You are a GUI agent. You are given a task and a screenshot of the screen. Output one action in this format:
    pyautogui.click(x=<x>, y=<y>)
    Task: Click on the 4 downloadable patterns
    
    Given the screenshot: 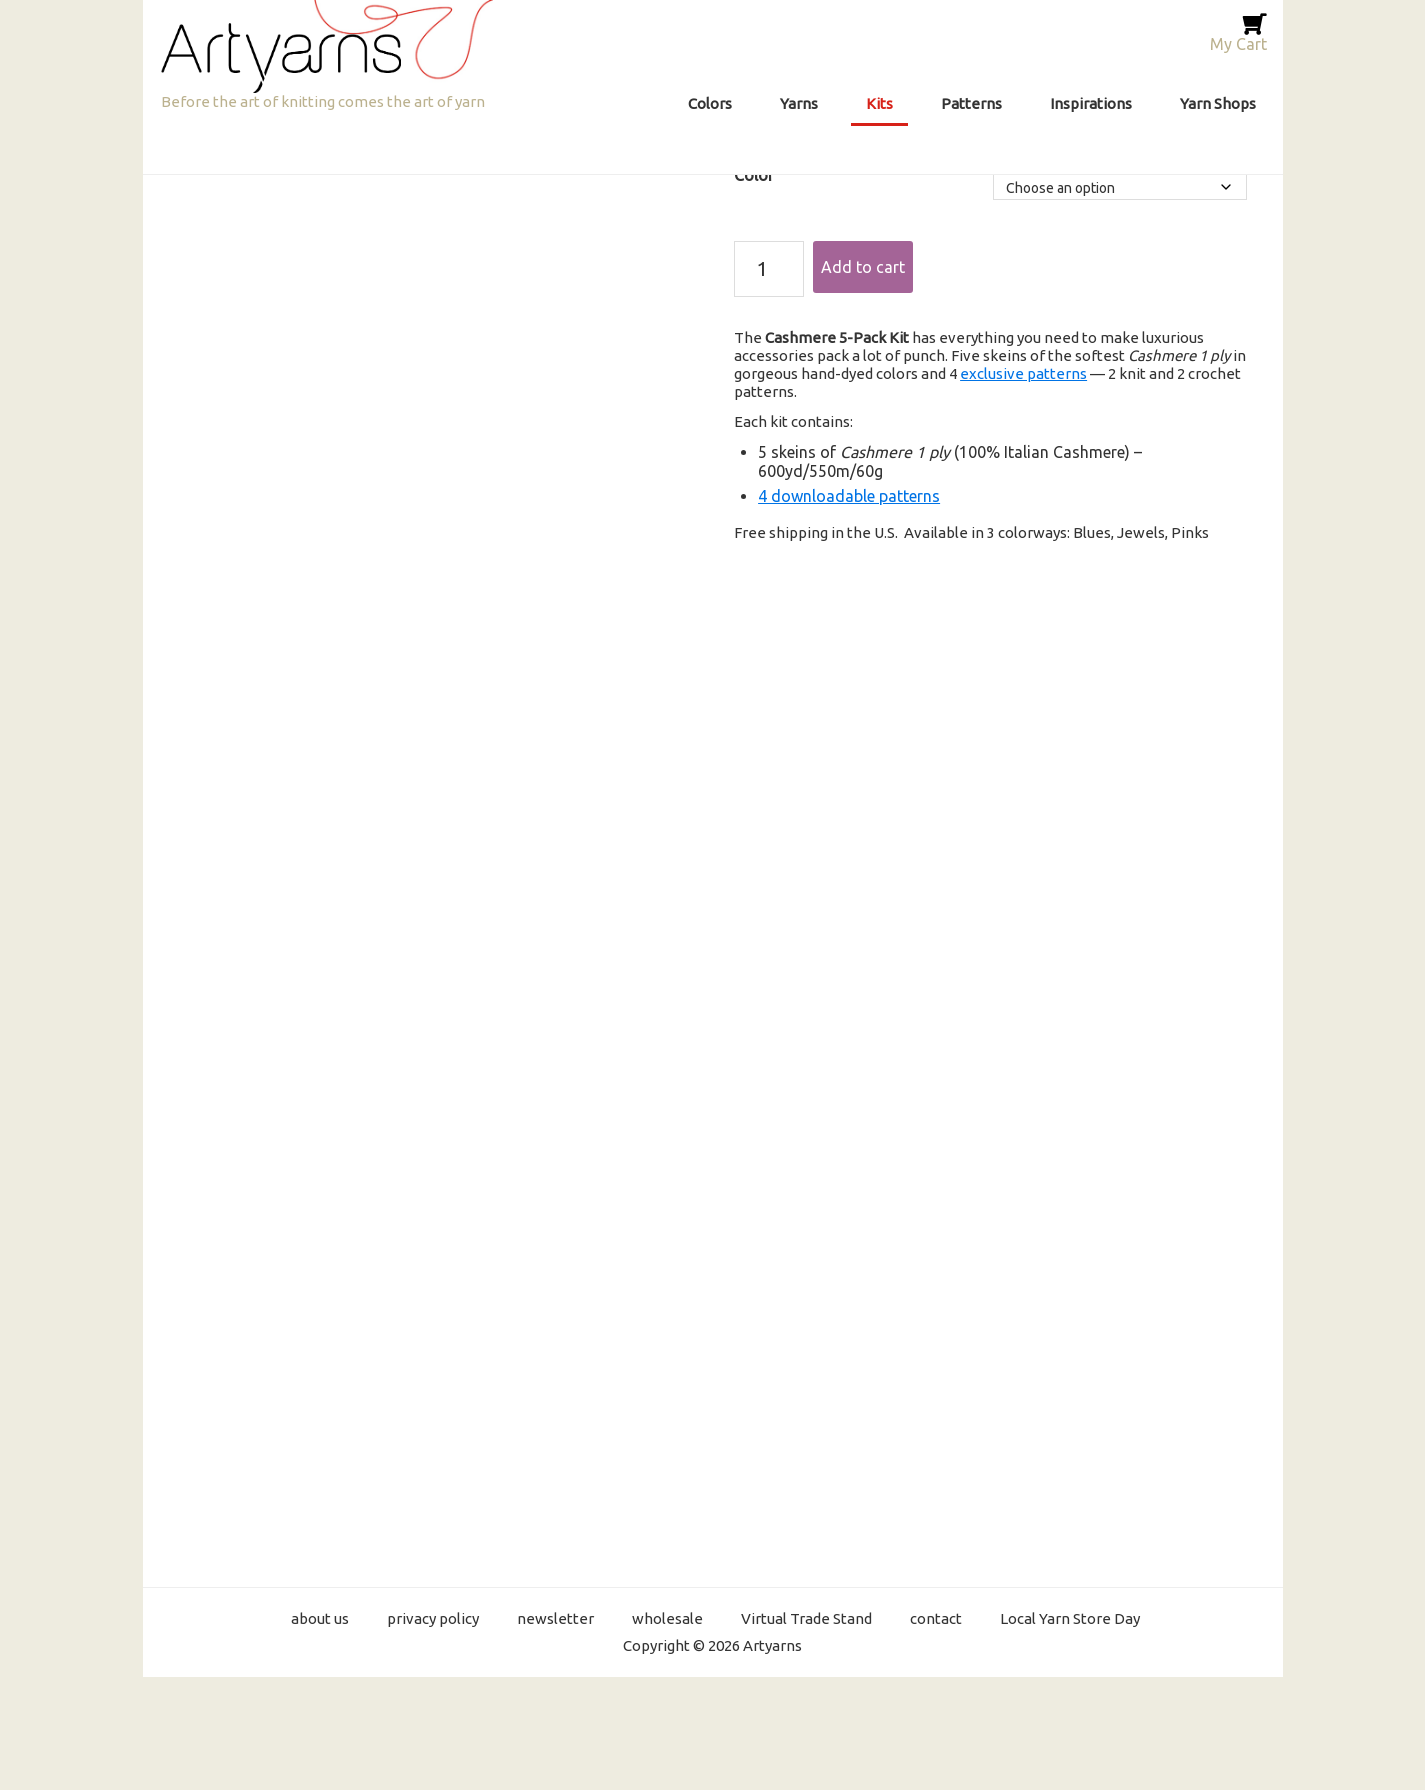 What is the action you would take?
    pyautogui.click(x=849, y=496)
    